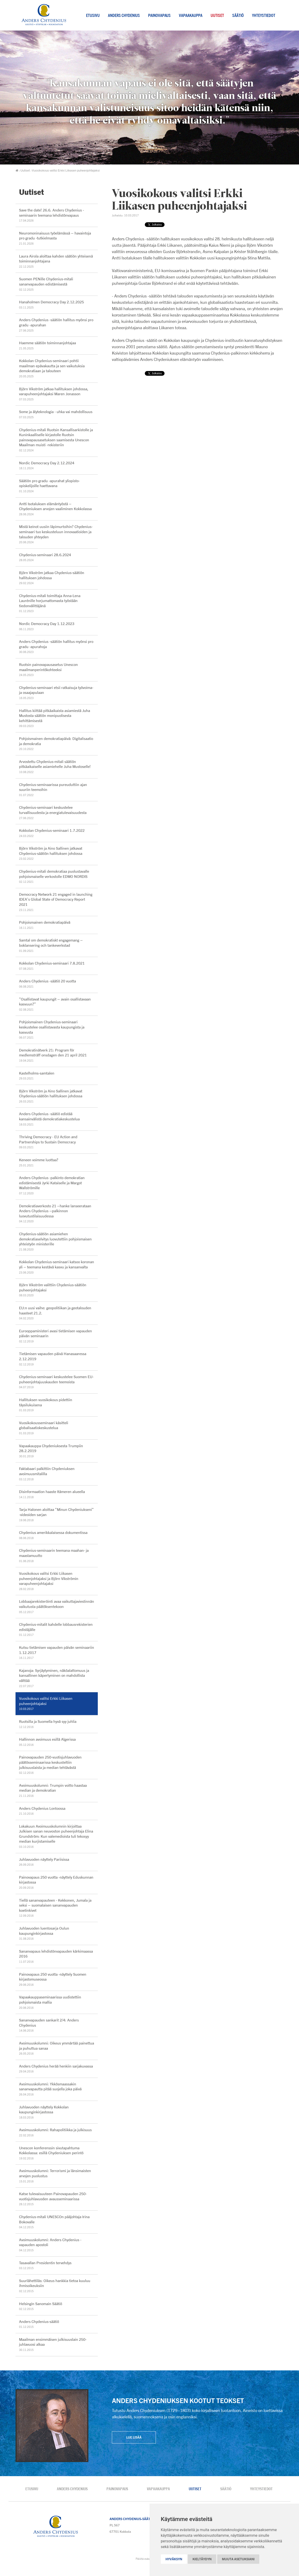  I want to click on Chydenius-seminaari 28.6.2024, so click(56, 557).